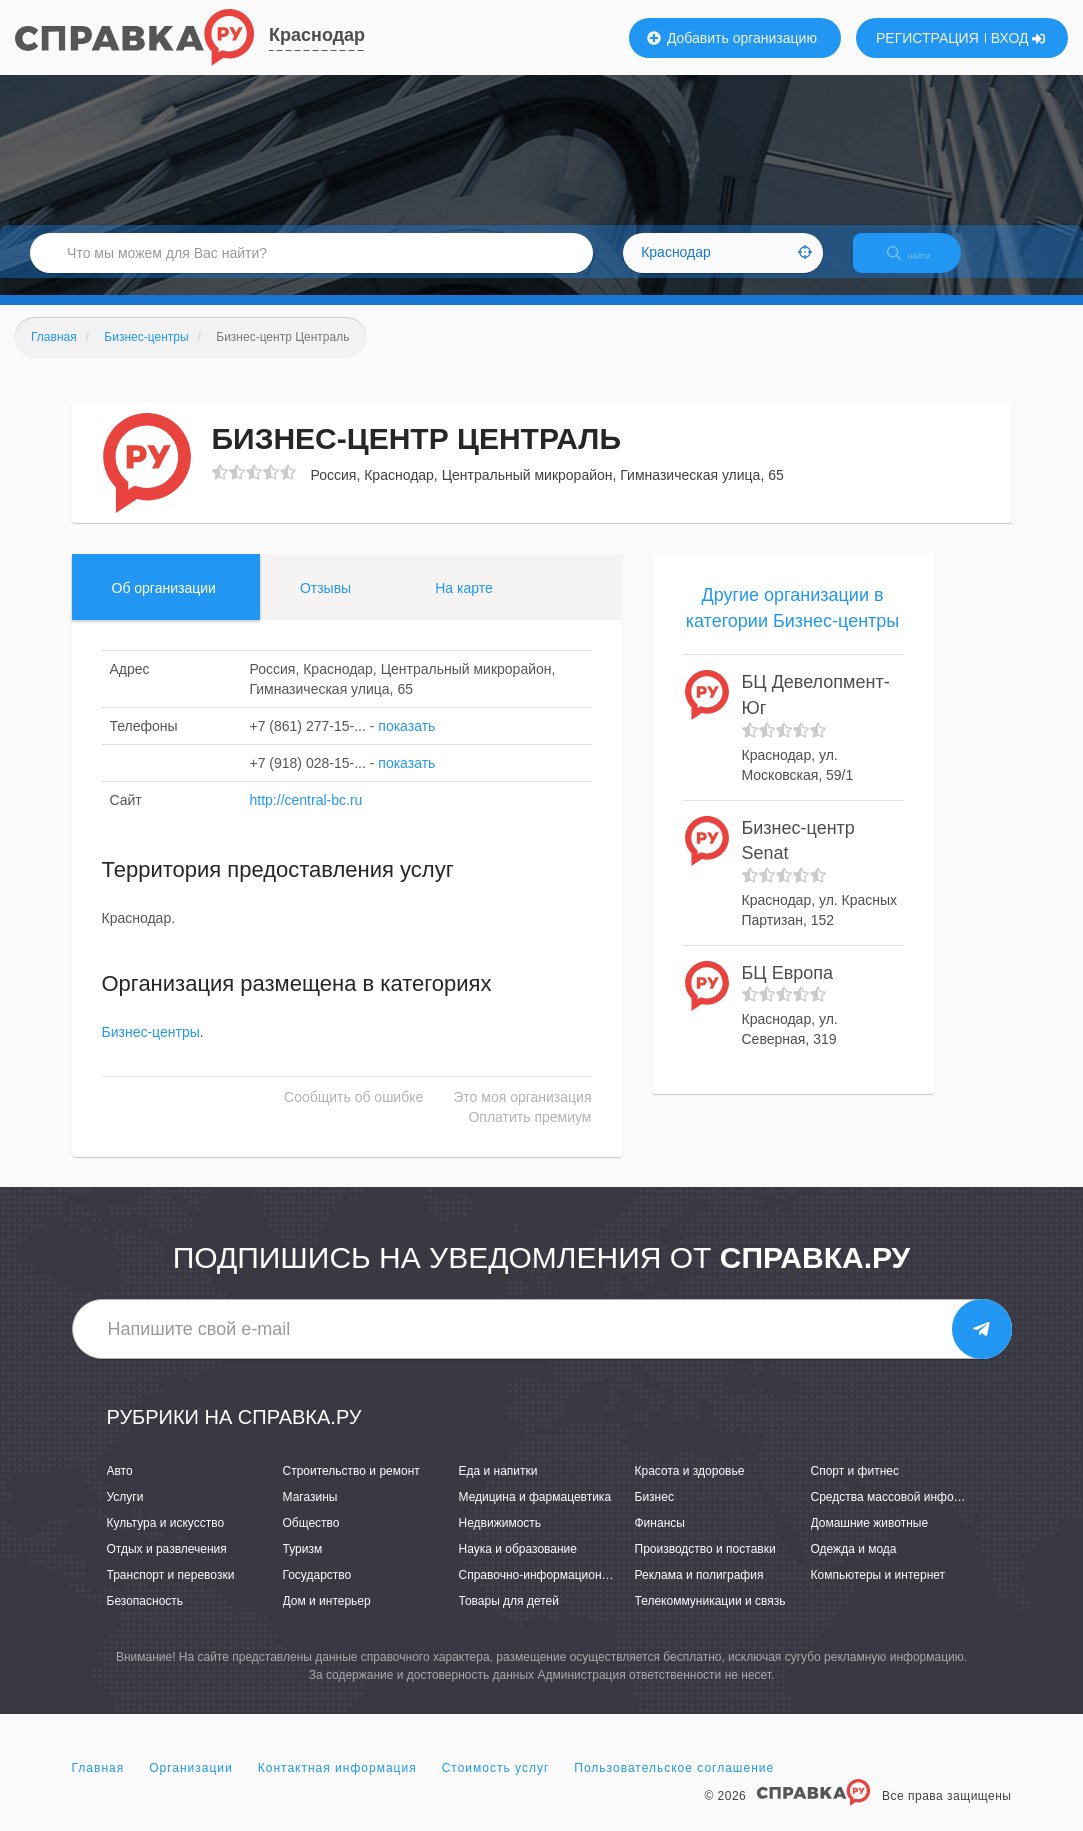  I want to click on Сообщить об ошибке, so click(353, 1115).